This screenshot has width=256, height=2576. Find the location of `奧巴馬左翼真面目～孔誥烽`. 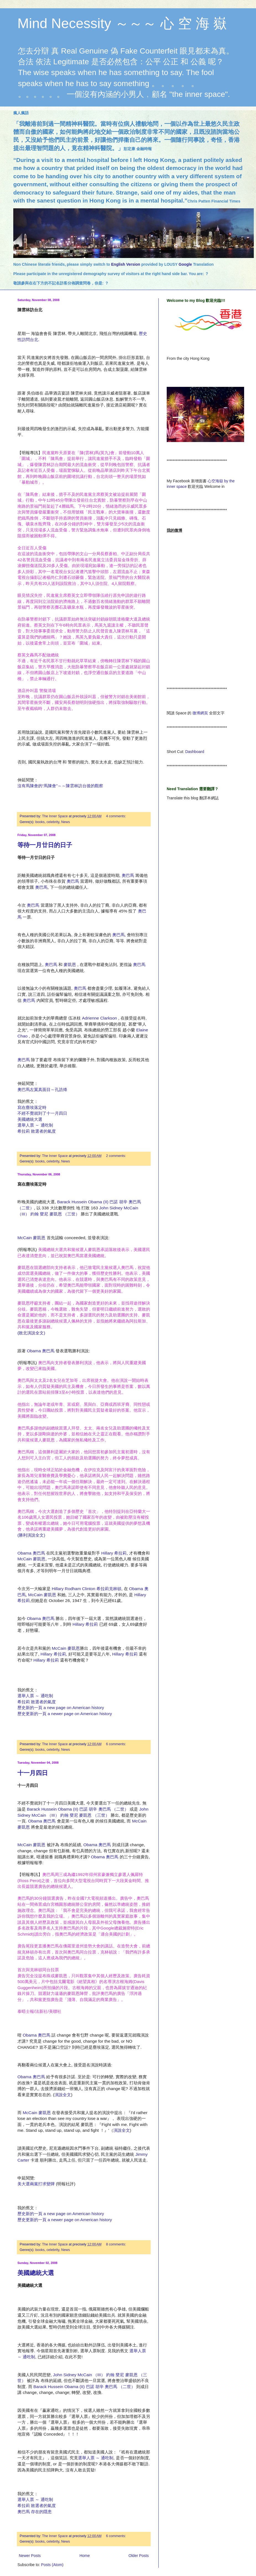

奧巴馬左翼真面目～孔誥烽 is located at coordinates (42, 1089).